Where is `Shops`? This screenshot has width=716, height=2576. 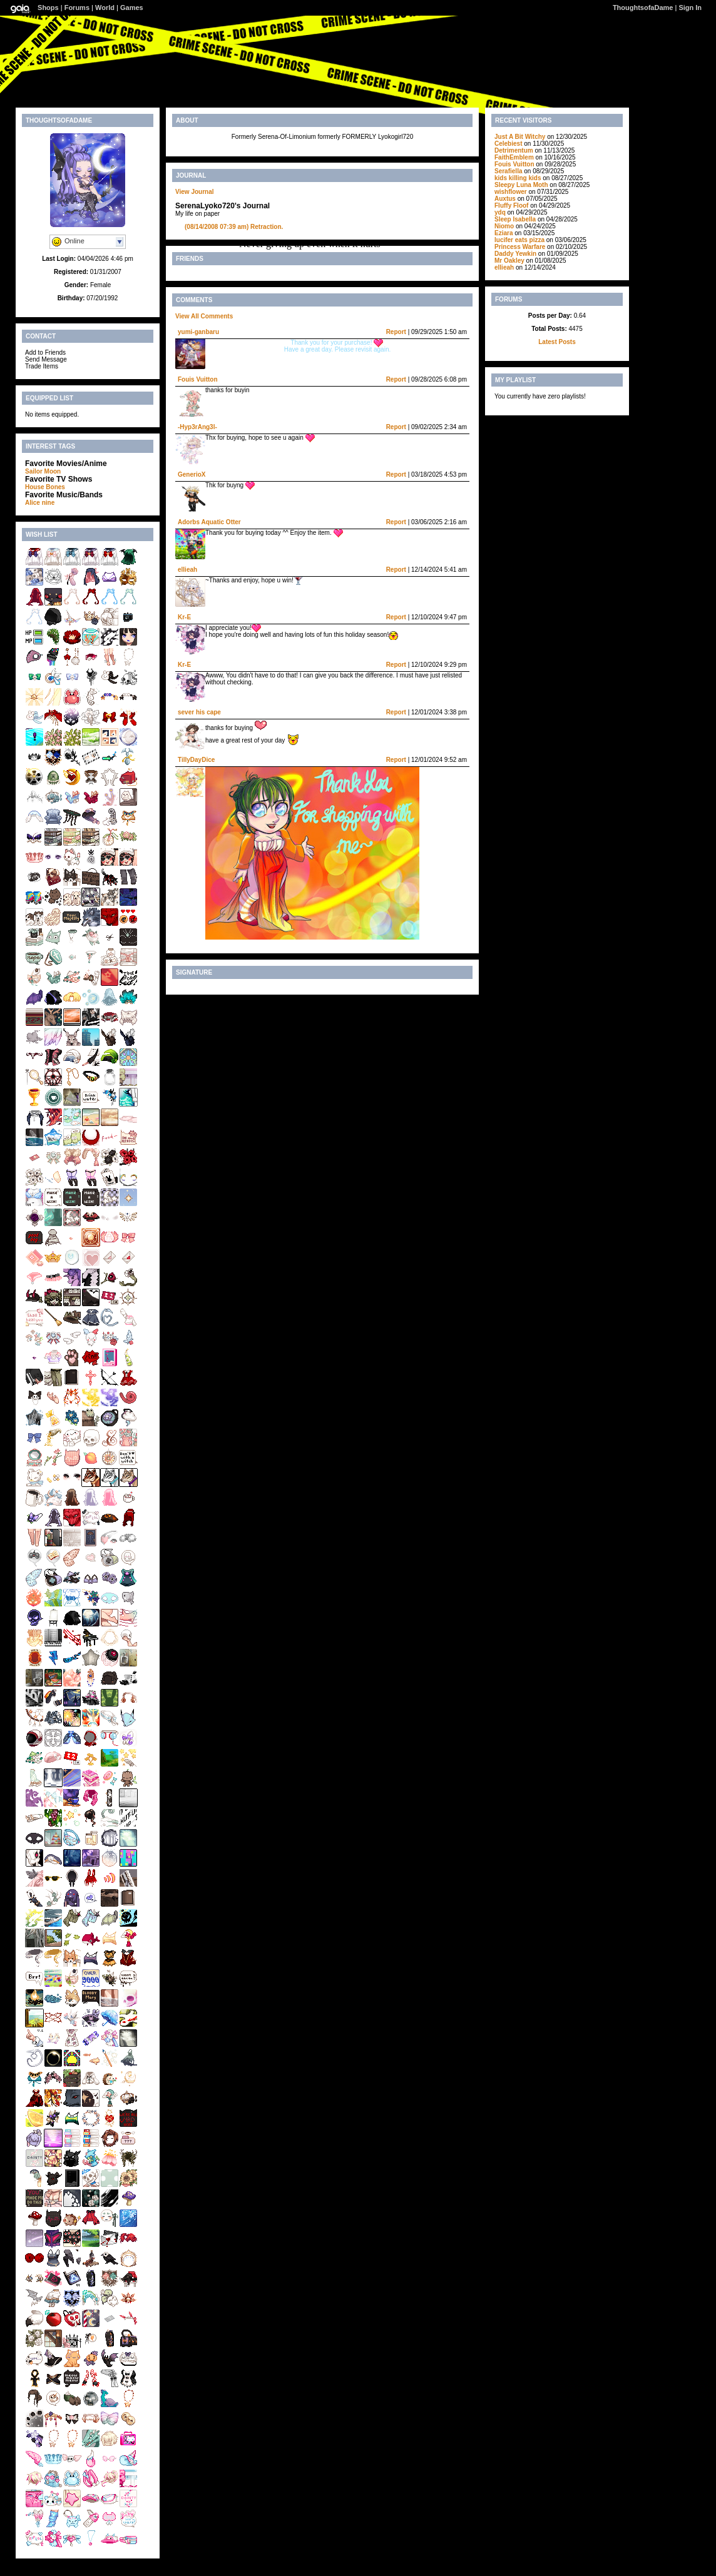
Shops is located at coordinates (48, 7).